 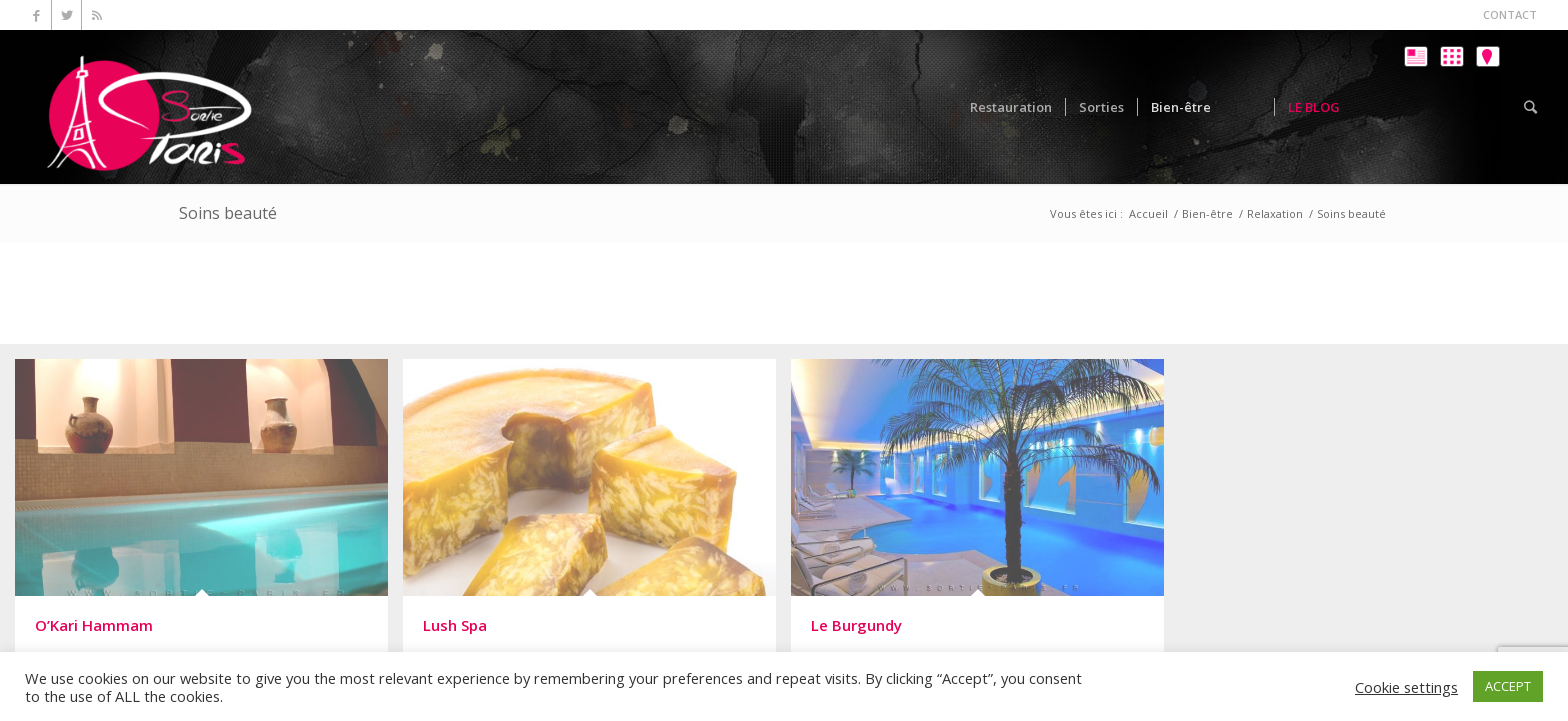 I want to click on Bien-être, so click(x=1207, y=213).